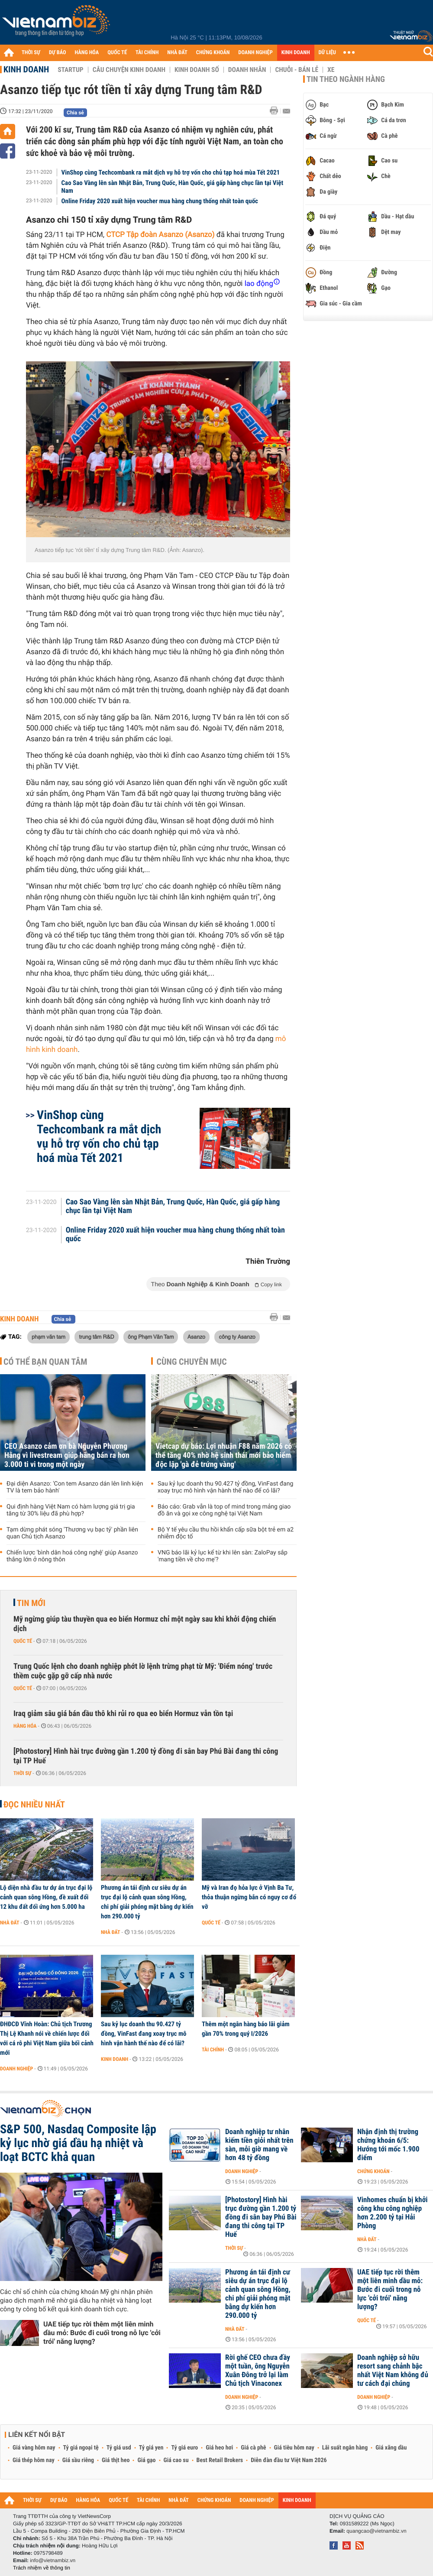 The height and width of the screenshot is (2576, 433). I want to click on ĐHĐCĐ Vĩnh Hoàn: Chủ tịch Trương Thị Lệ Khanh nói về chiến lược đối với cá rô phi Việt Nam giữa bối cảnh mới, so click(47, 2038).